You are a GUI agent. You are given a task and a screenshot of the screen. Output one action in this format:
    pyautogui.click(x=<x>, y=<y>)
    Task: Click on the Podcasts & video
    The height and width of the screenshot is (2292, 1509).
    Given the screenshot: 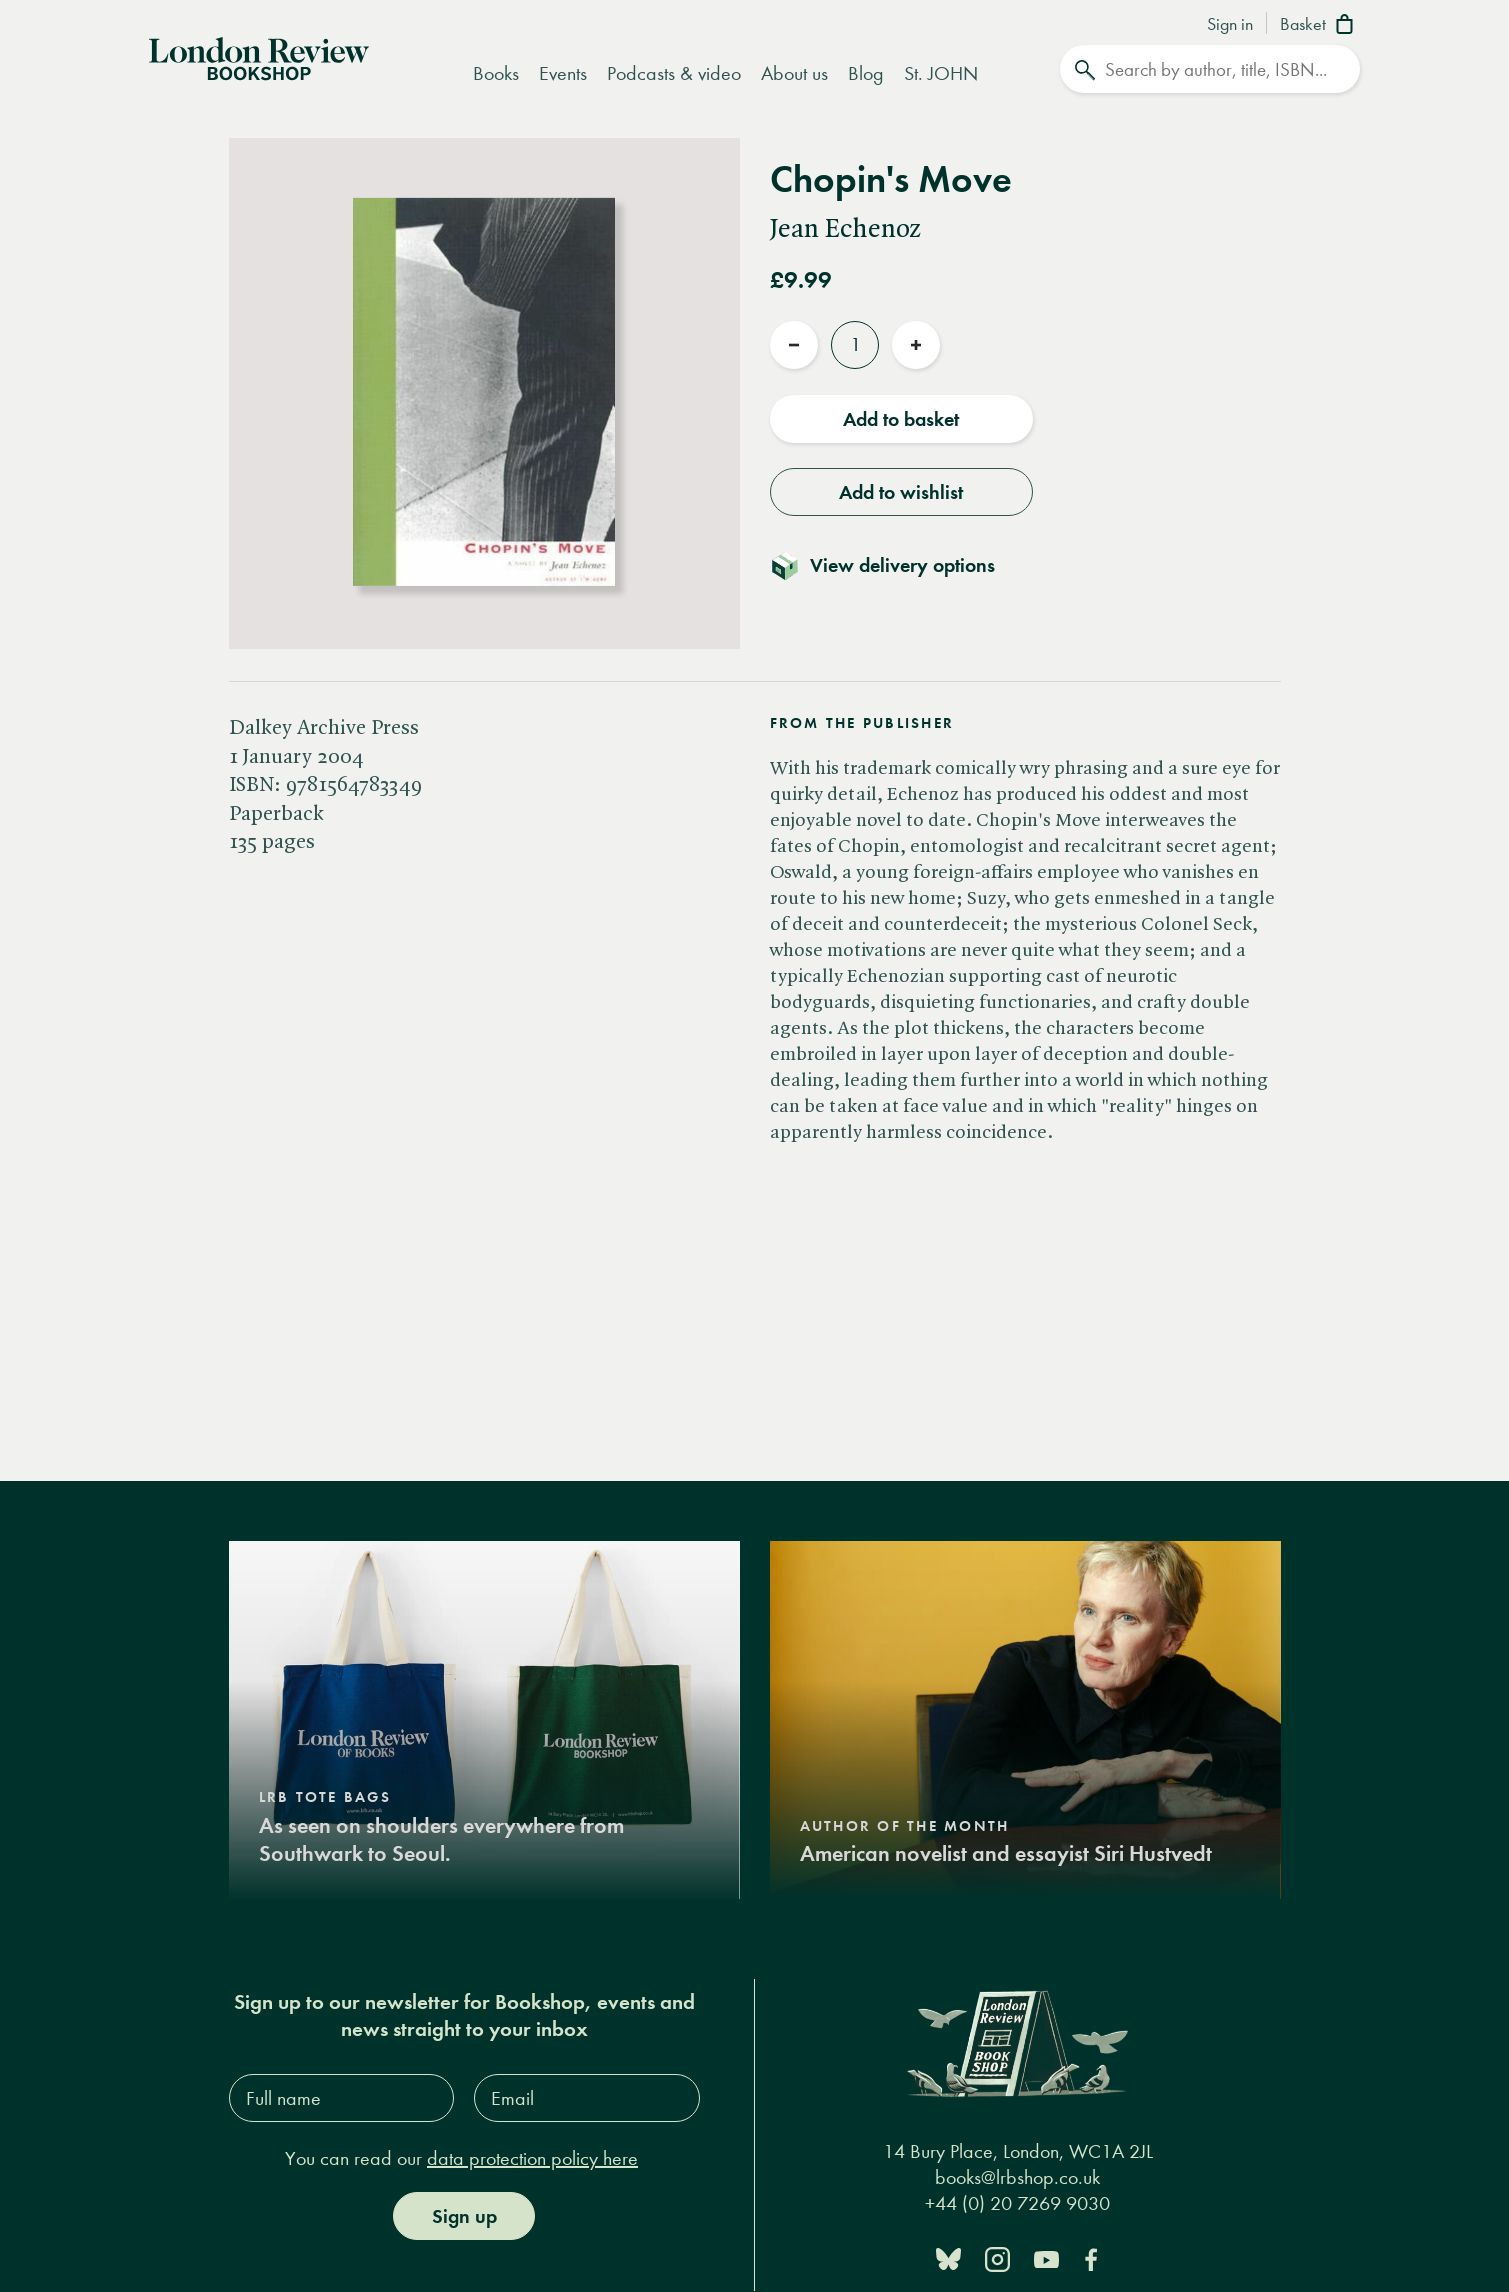 What is the action you would take?
    pyautogui.click(x=674, y=73)
    